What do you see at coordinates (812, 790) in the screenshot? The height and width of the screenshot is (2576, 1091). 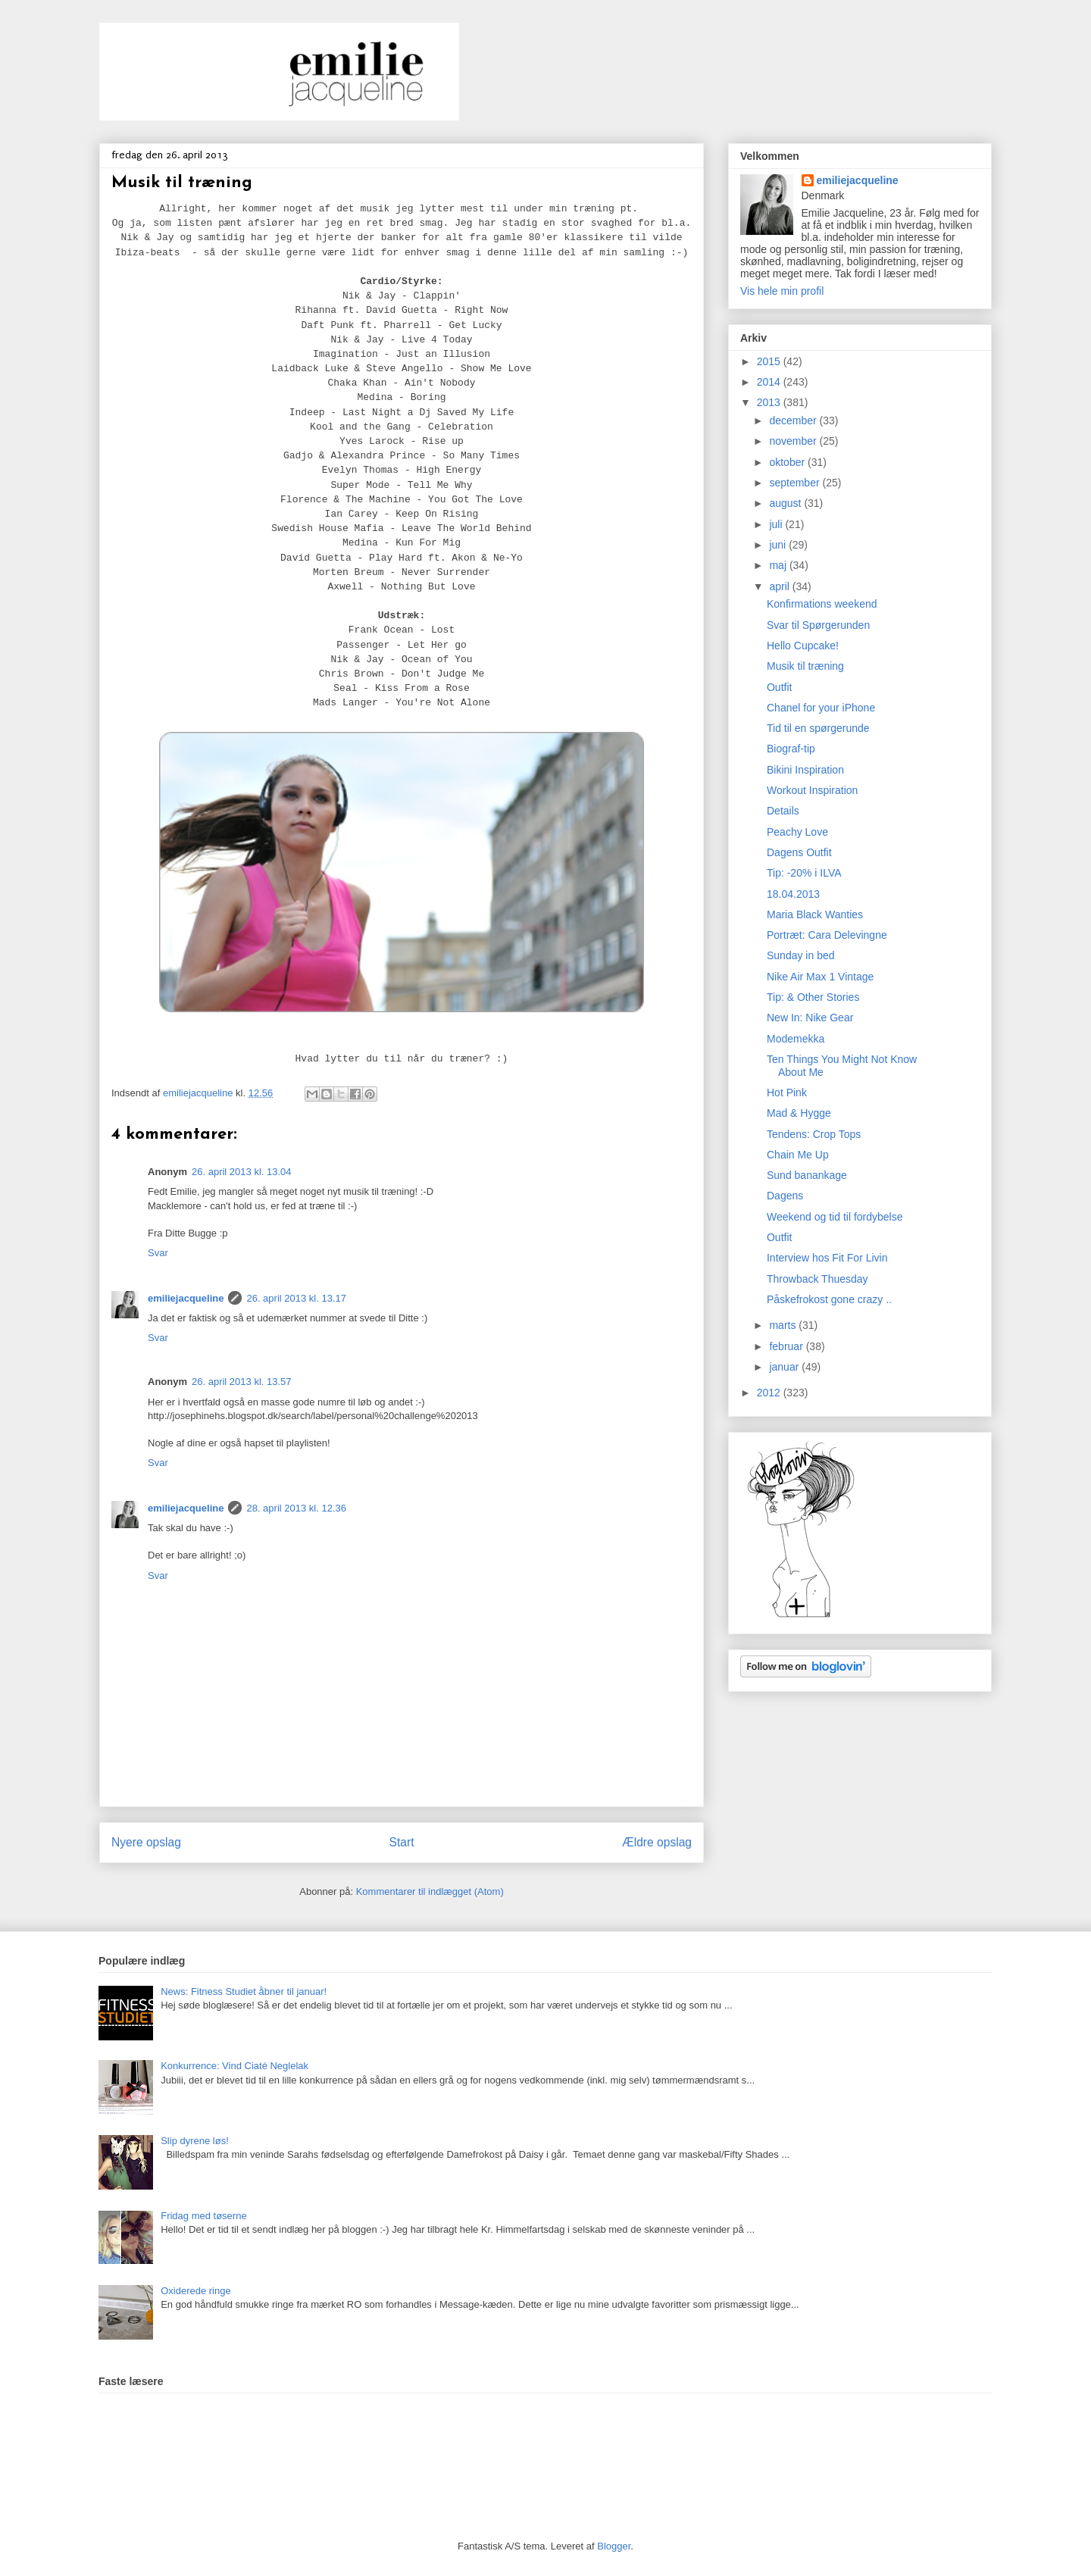 I see `Workout Inspiration` at bounding box center [812, 790].